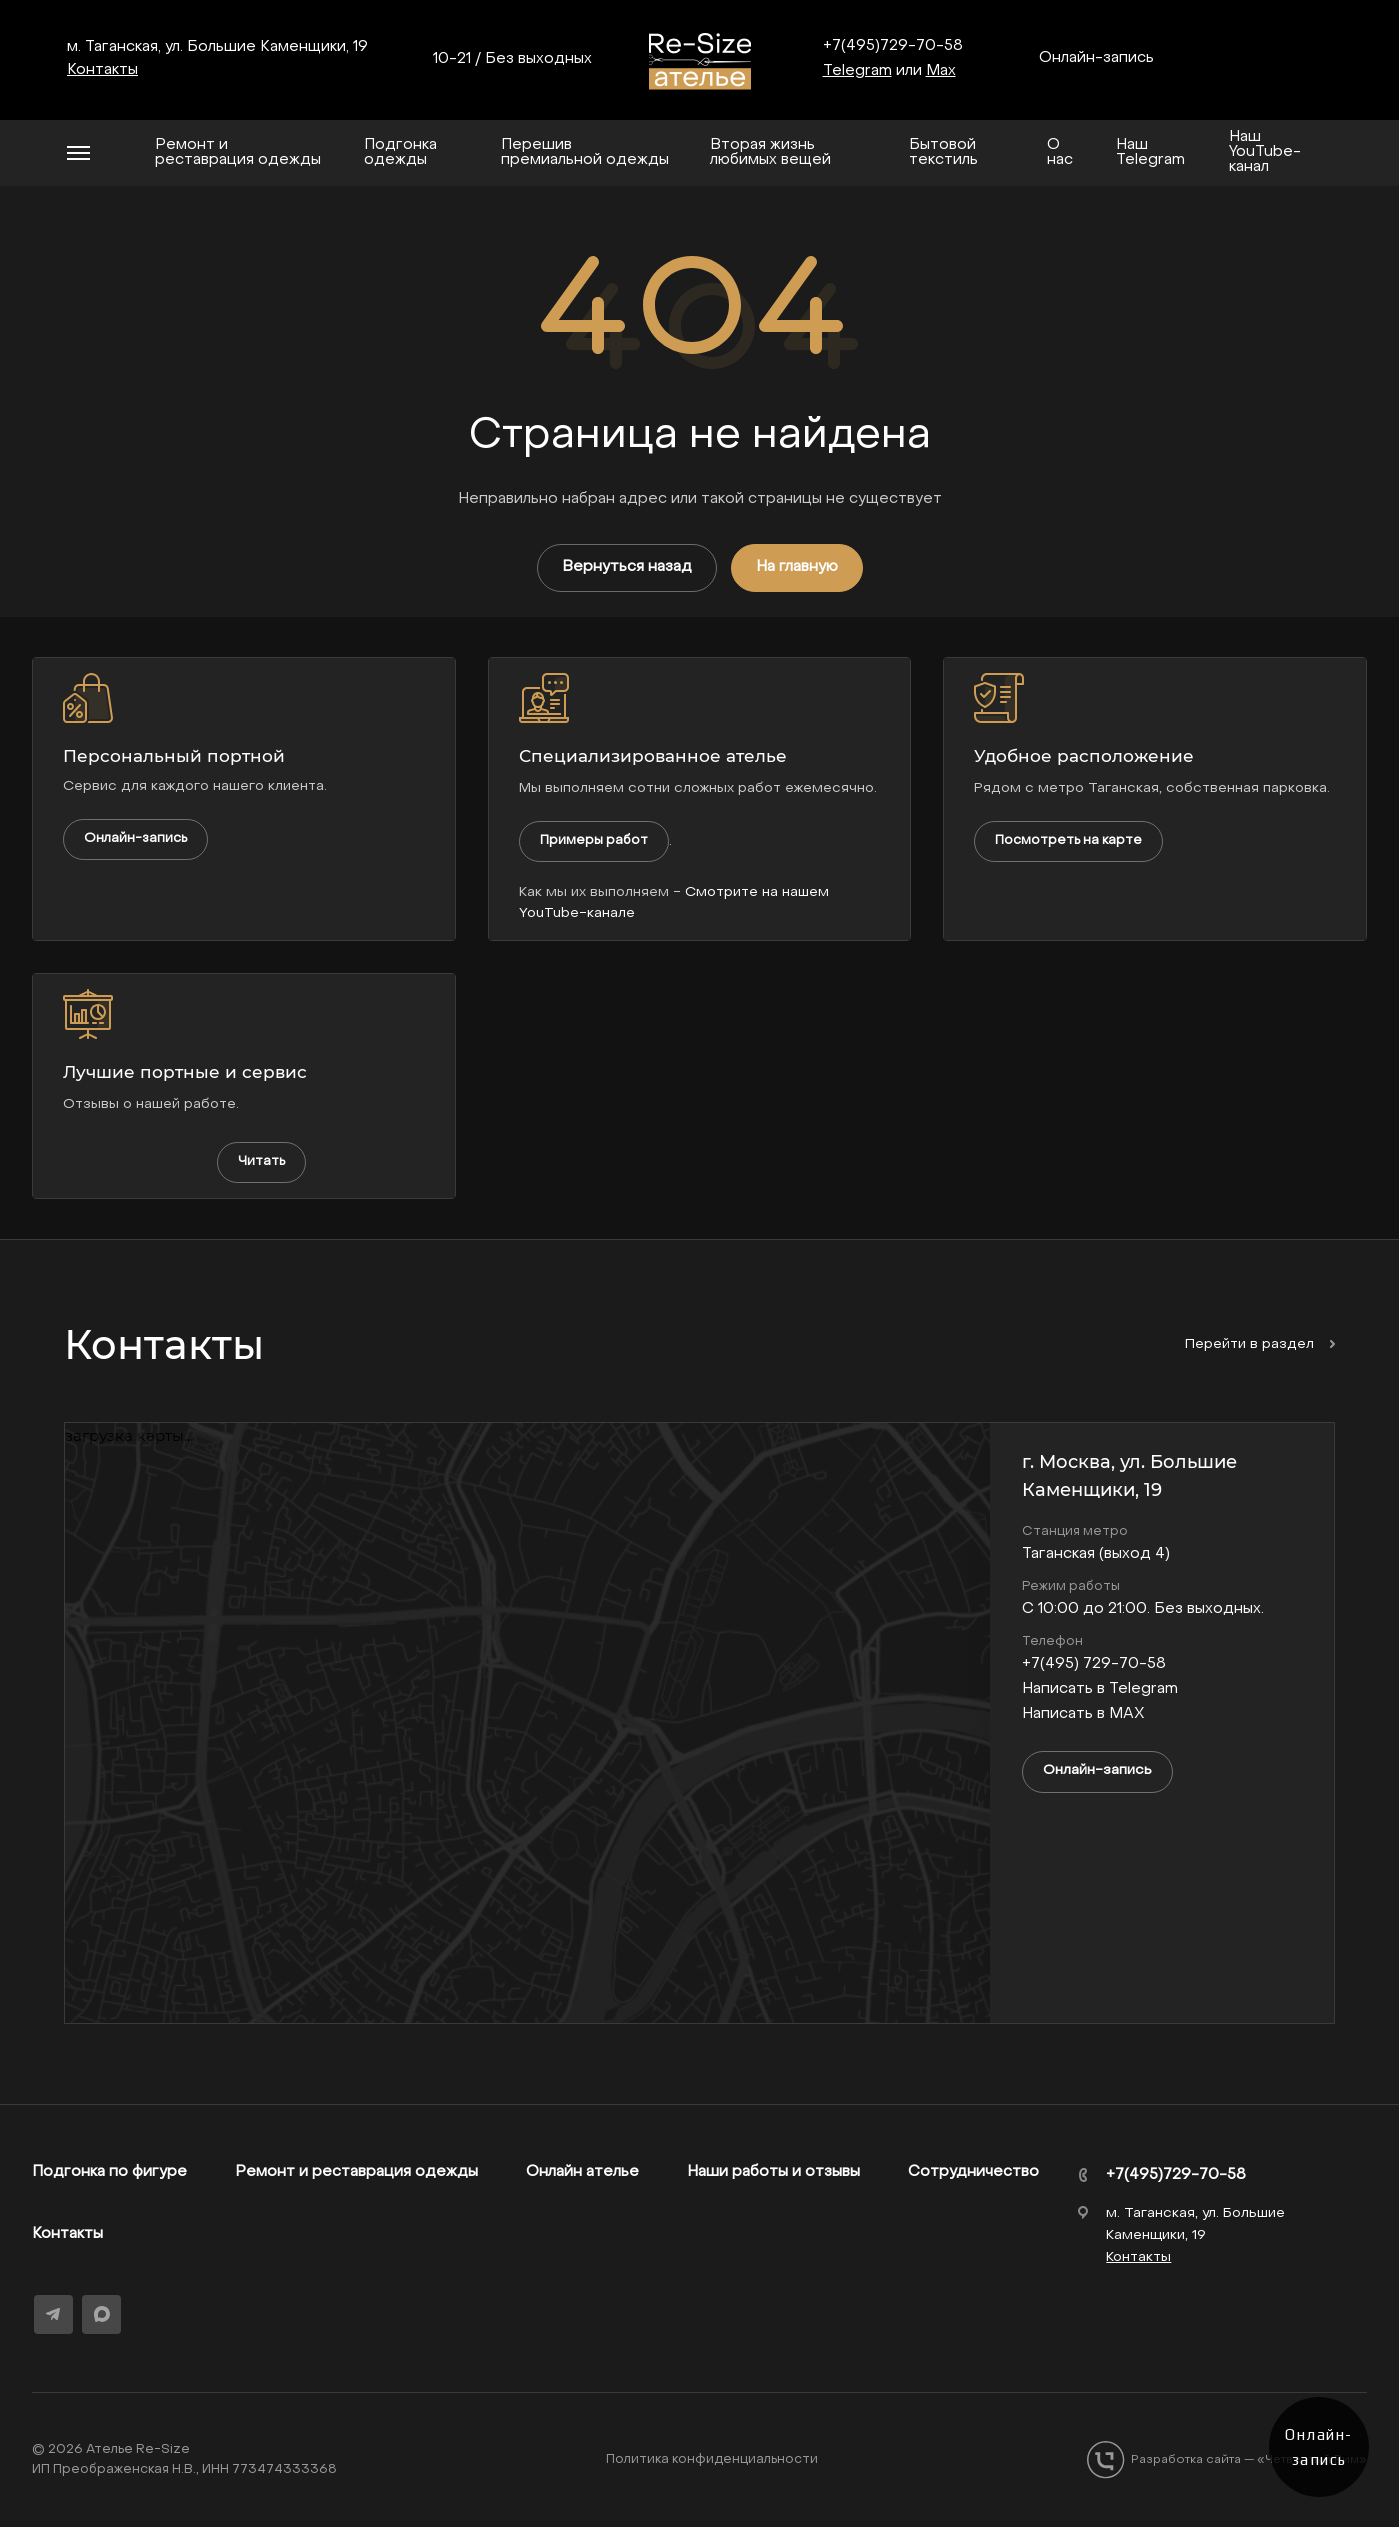  I want to click on +7(495) 729-70-58, so click(1094, 1664).